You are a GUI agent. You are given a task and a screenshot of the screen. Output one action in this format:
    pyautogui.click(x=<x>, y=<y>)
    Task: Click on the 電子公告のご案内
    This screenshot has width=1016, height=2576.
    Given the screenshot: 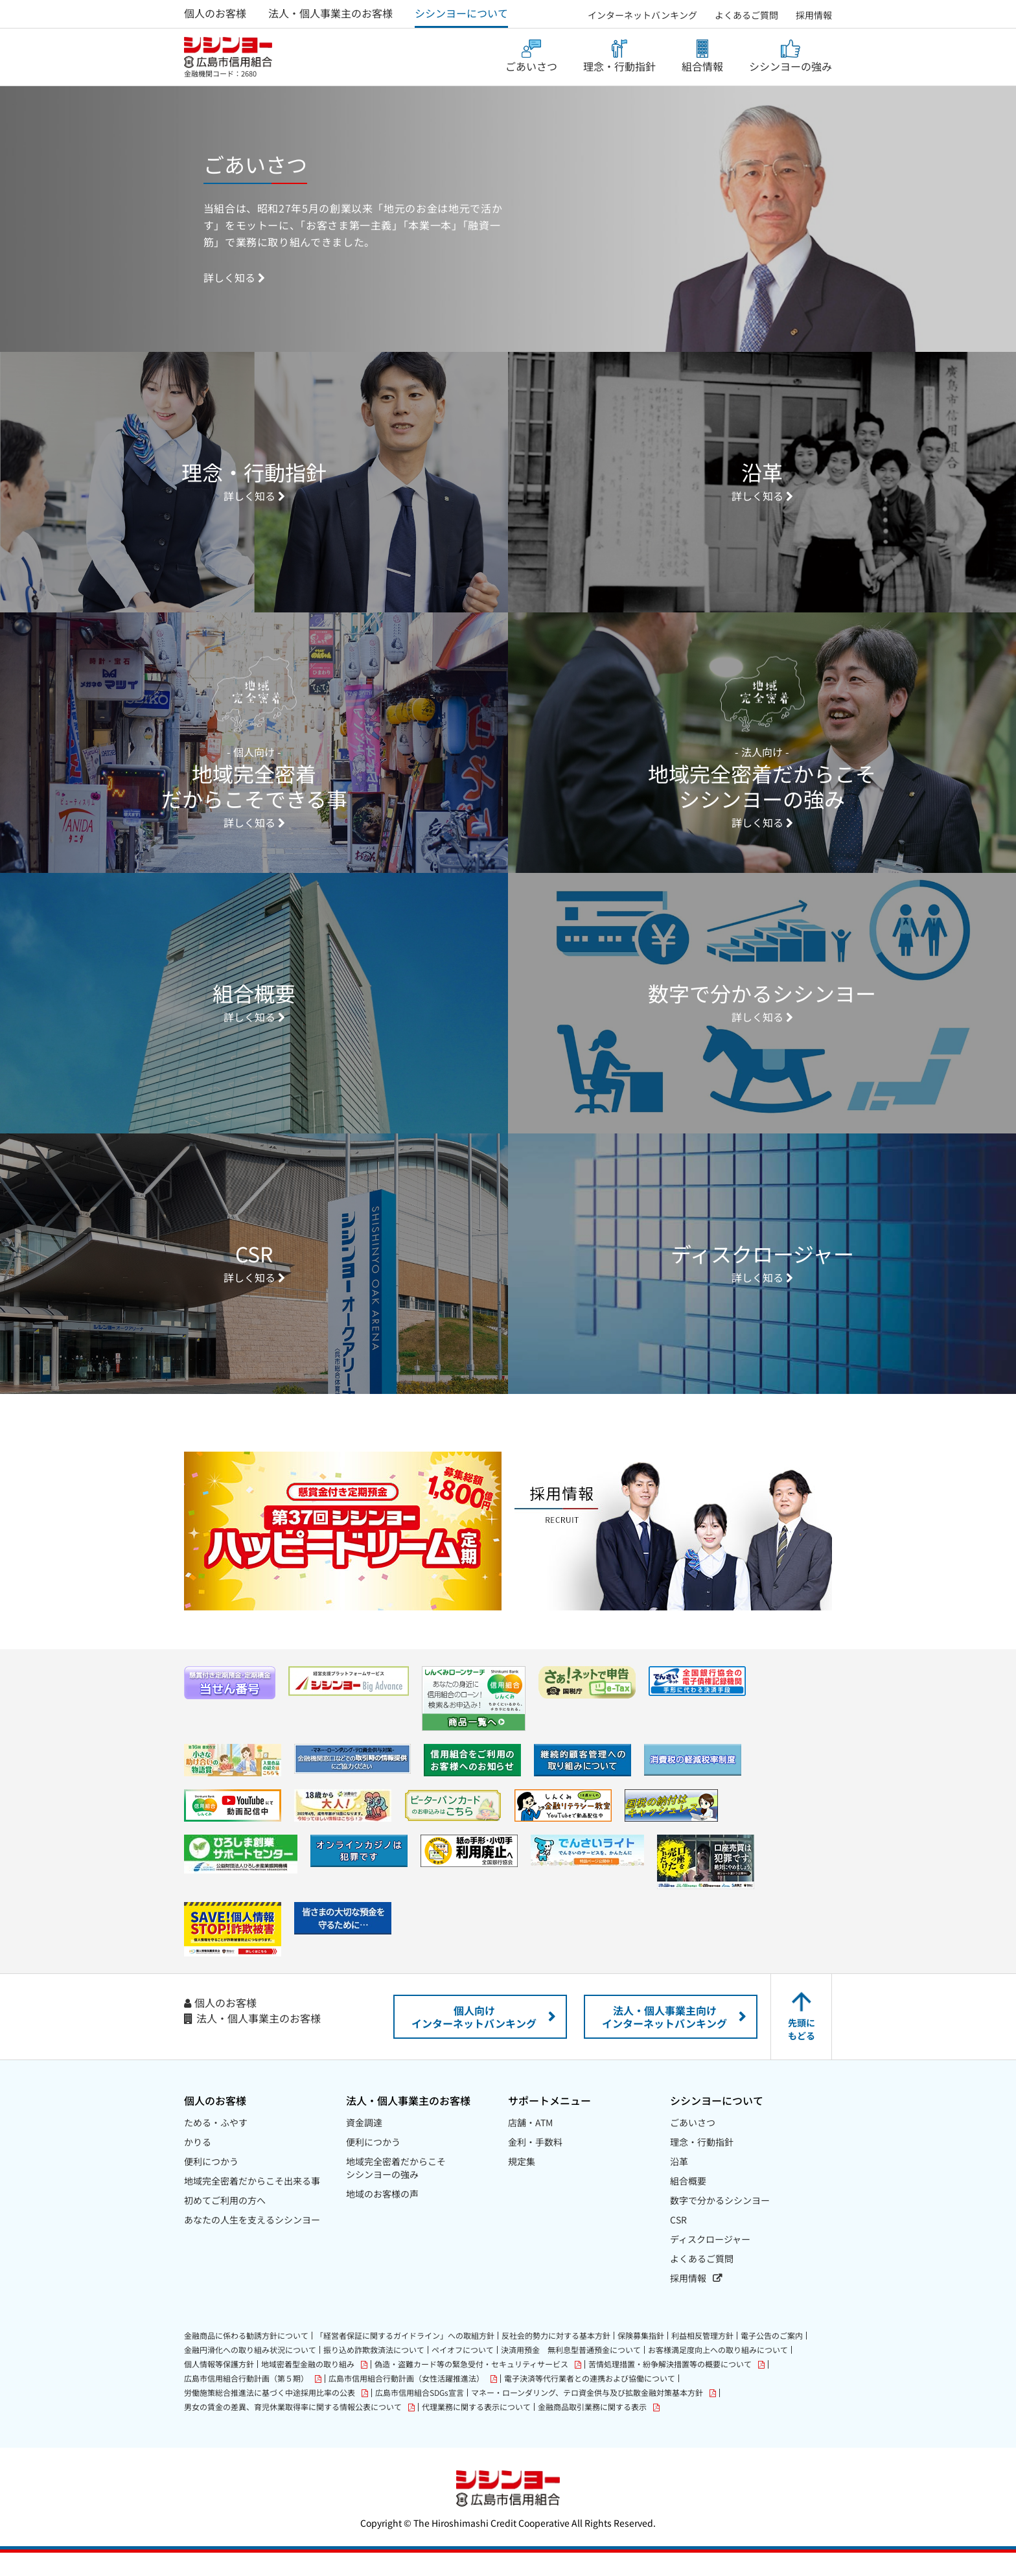 What is the action you would take?
    pyautogui.click(x=772, y=2359)
    